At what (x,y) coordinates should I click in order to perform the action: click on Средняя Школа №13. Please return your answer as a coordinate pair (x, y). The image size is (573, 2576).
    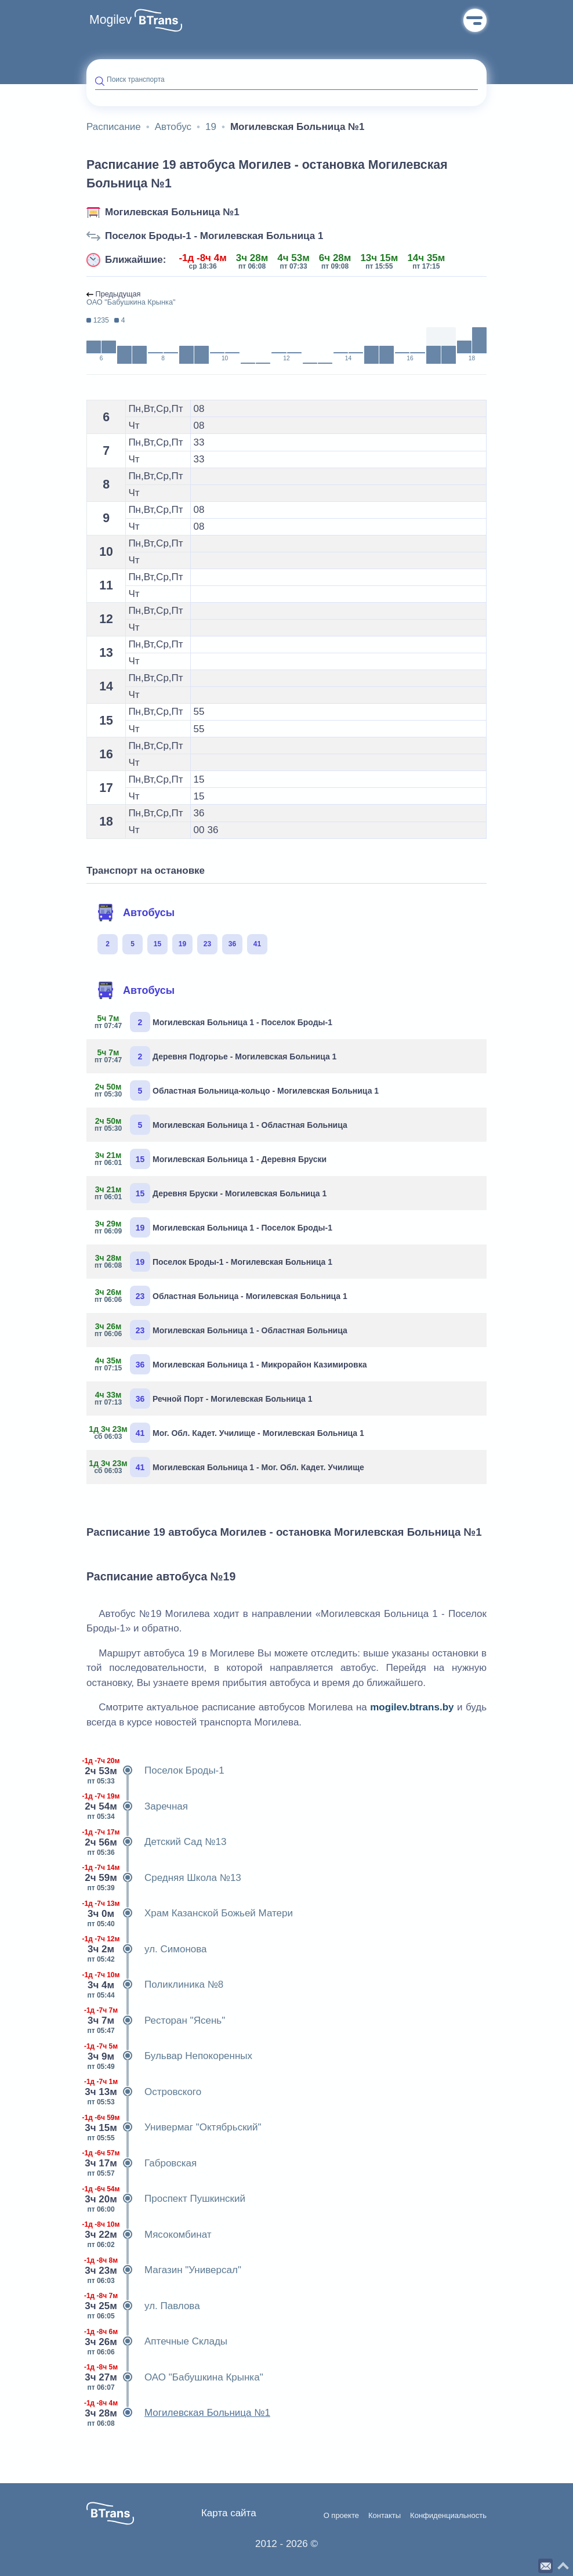
    Looking at the image, I should click on (163, 1878).